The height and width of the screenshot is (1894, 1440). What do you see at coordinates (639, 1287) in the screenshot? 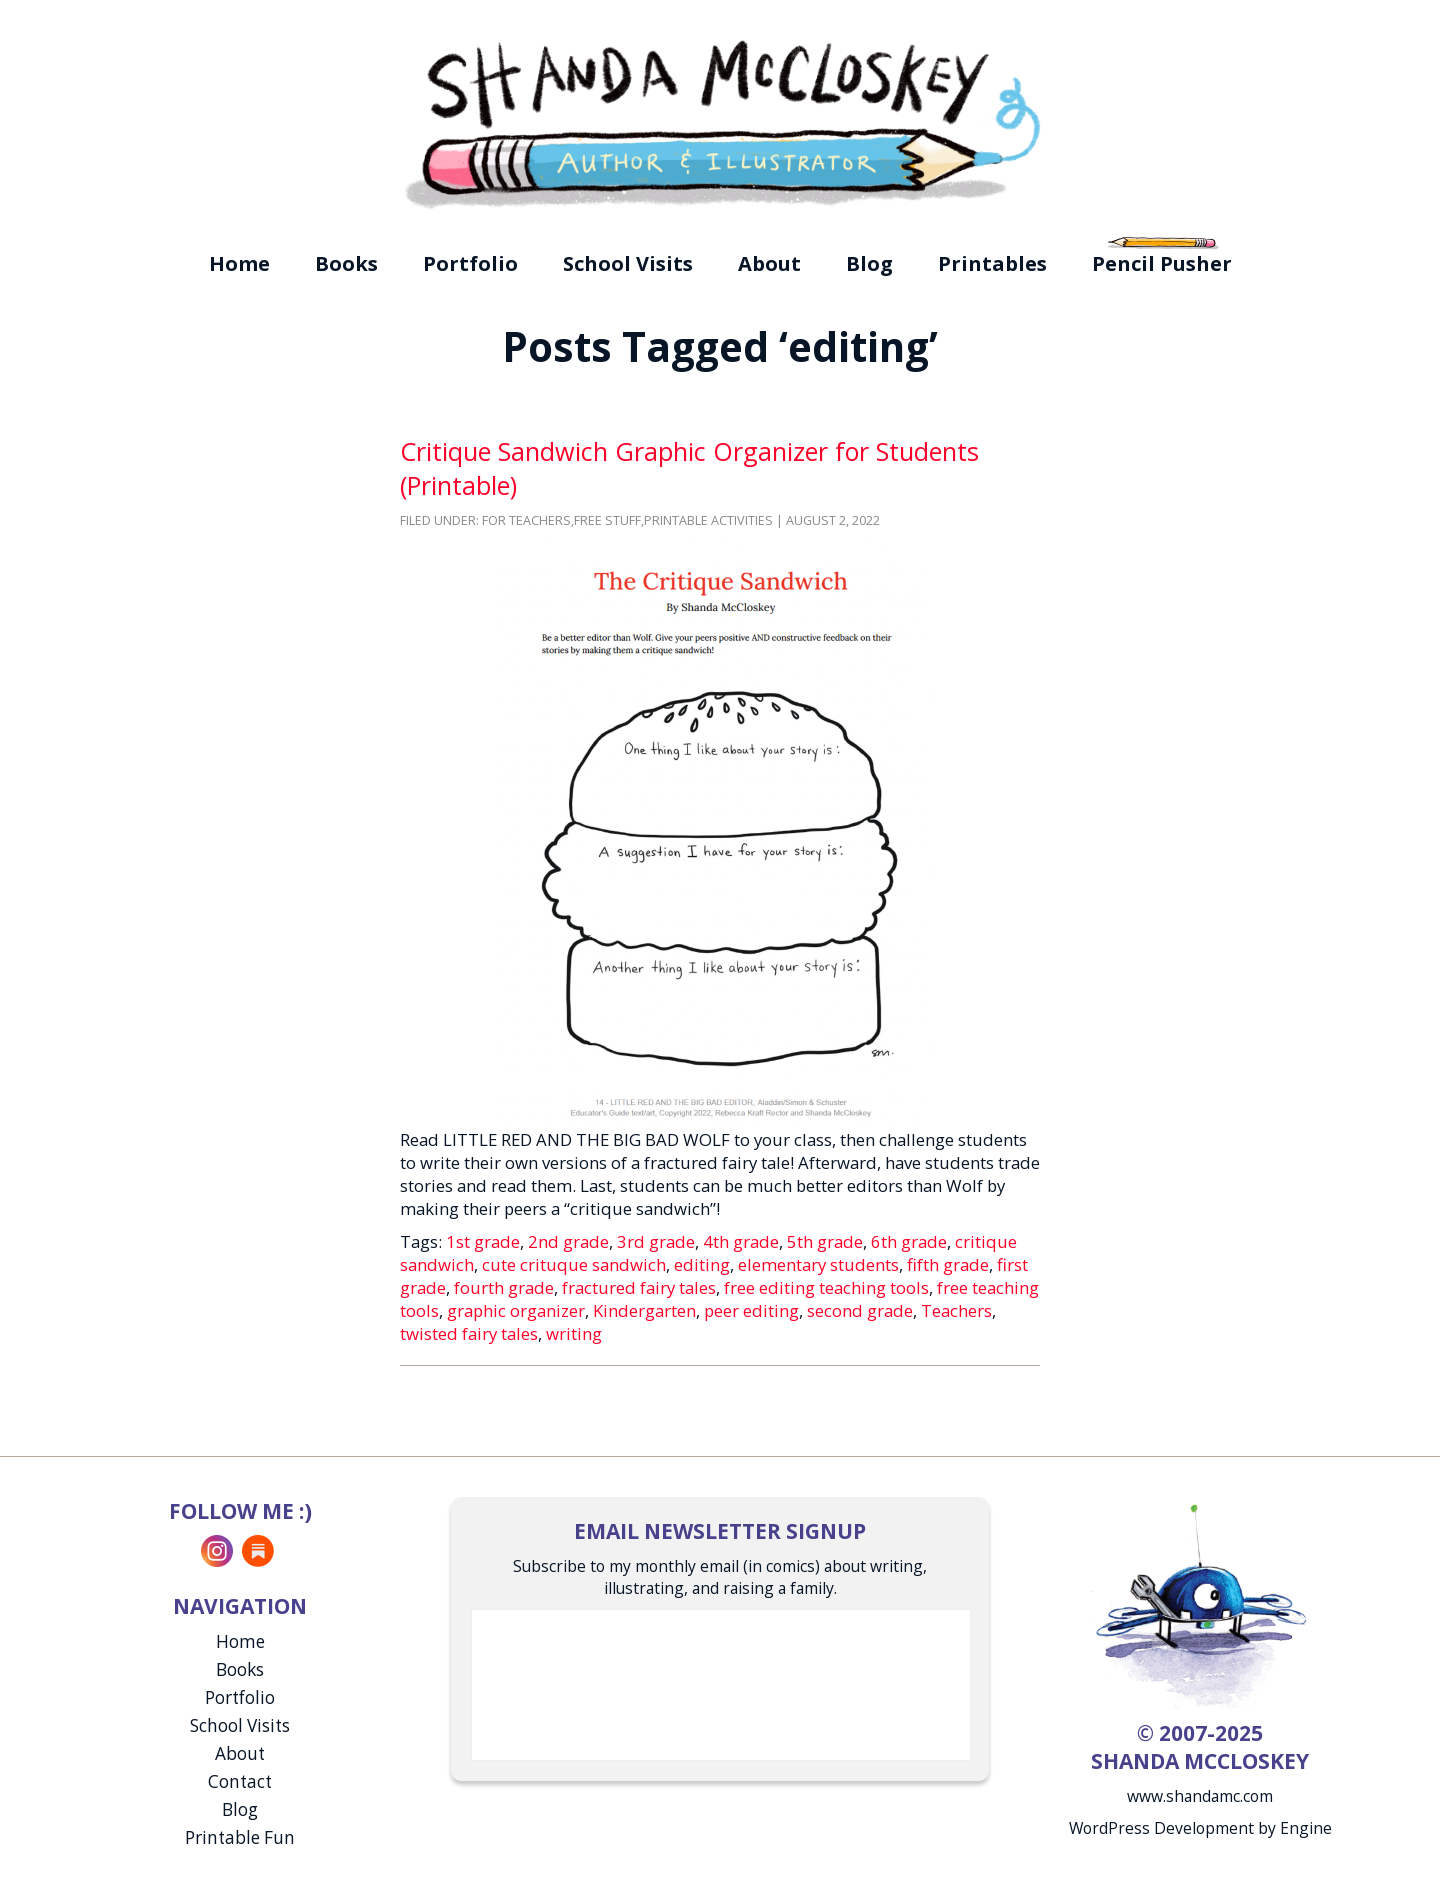
I see `fractured fairy tales` at bounding box center [639, 1287].